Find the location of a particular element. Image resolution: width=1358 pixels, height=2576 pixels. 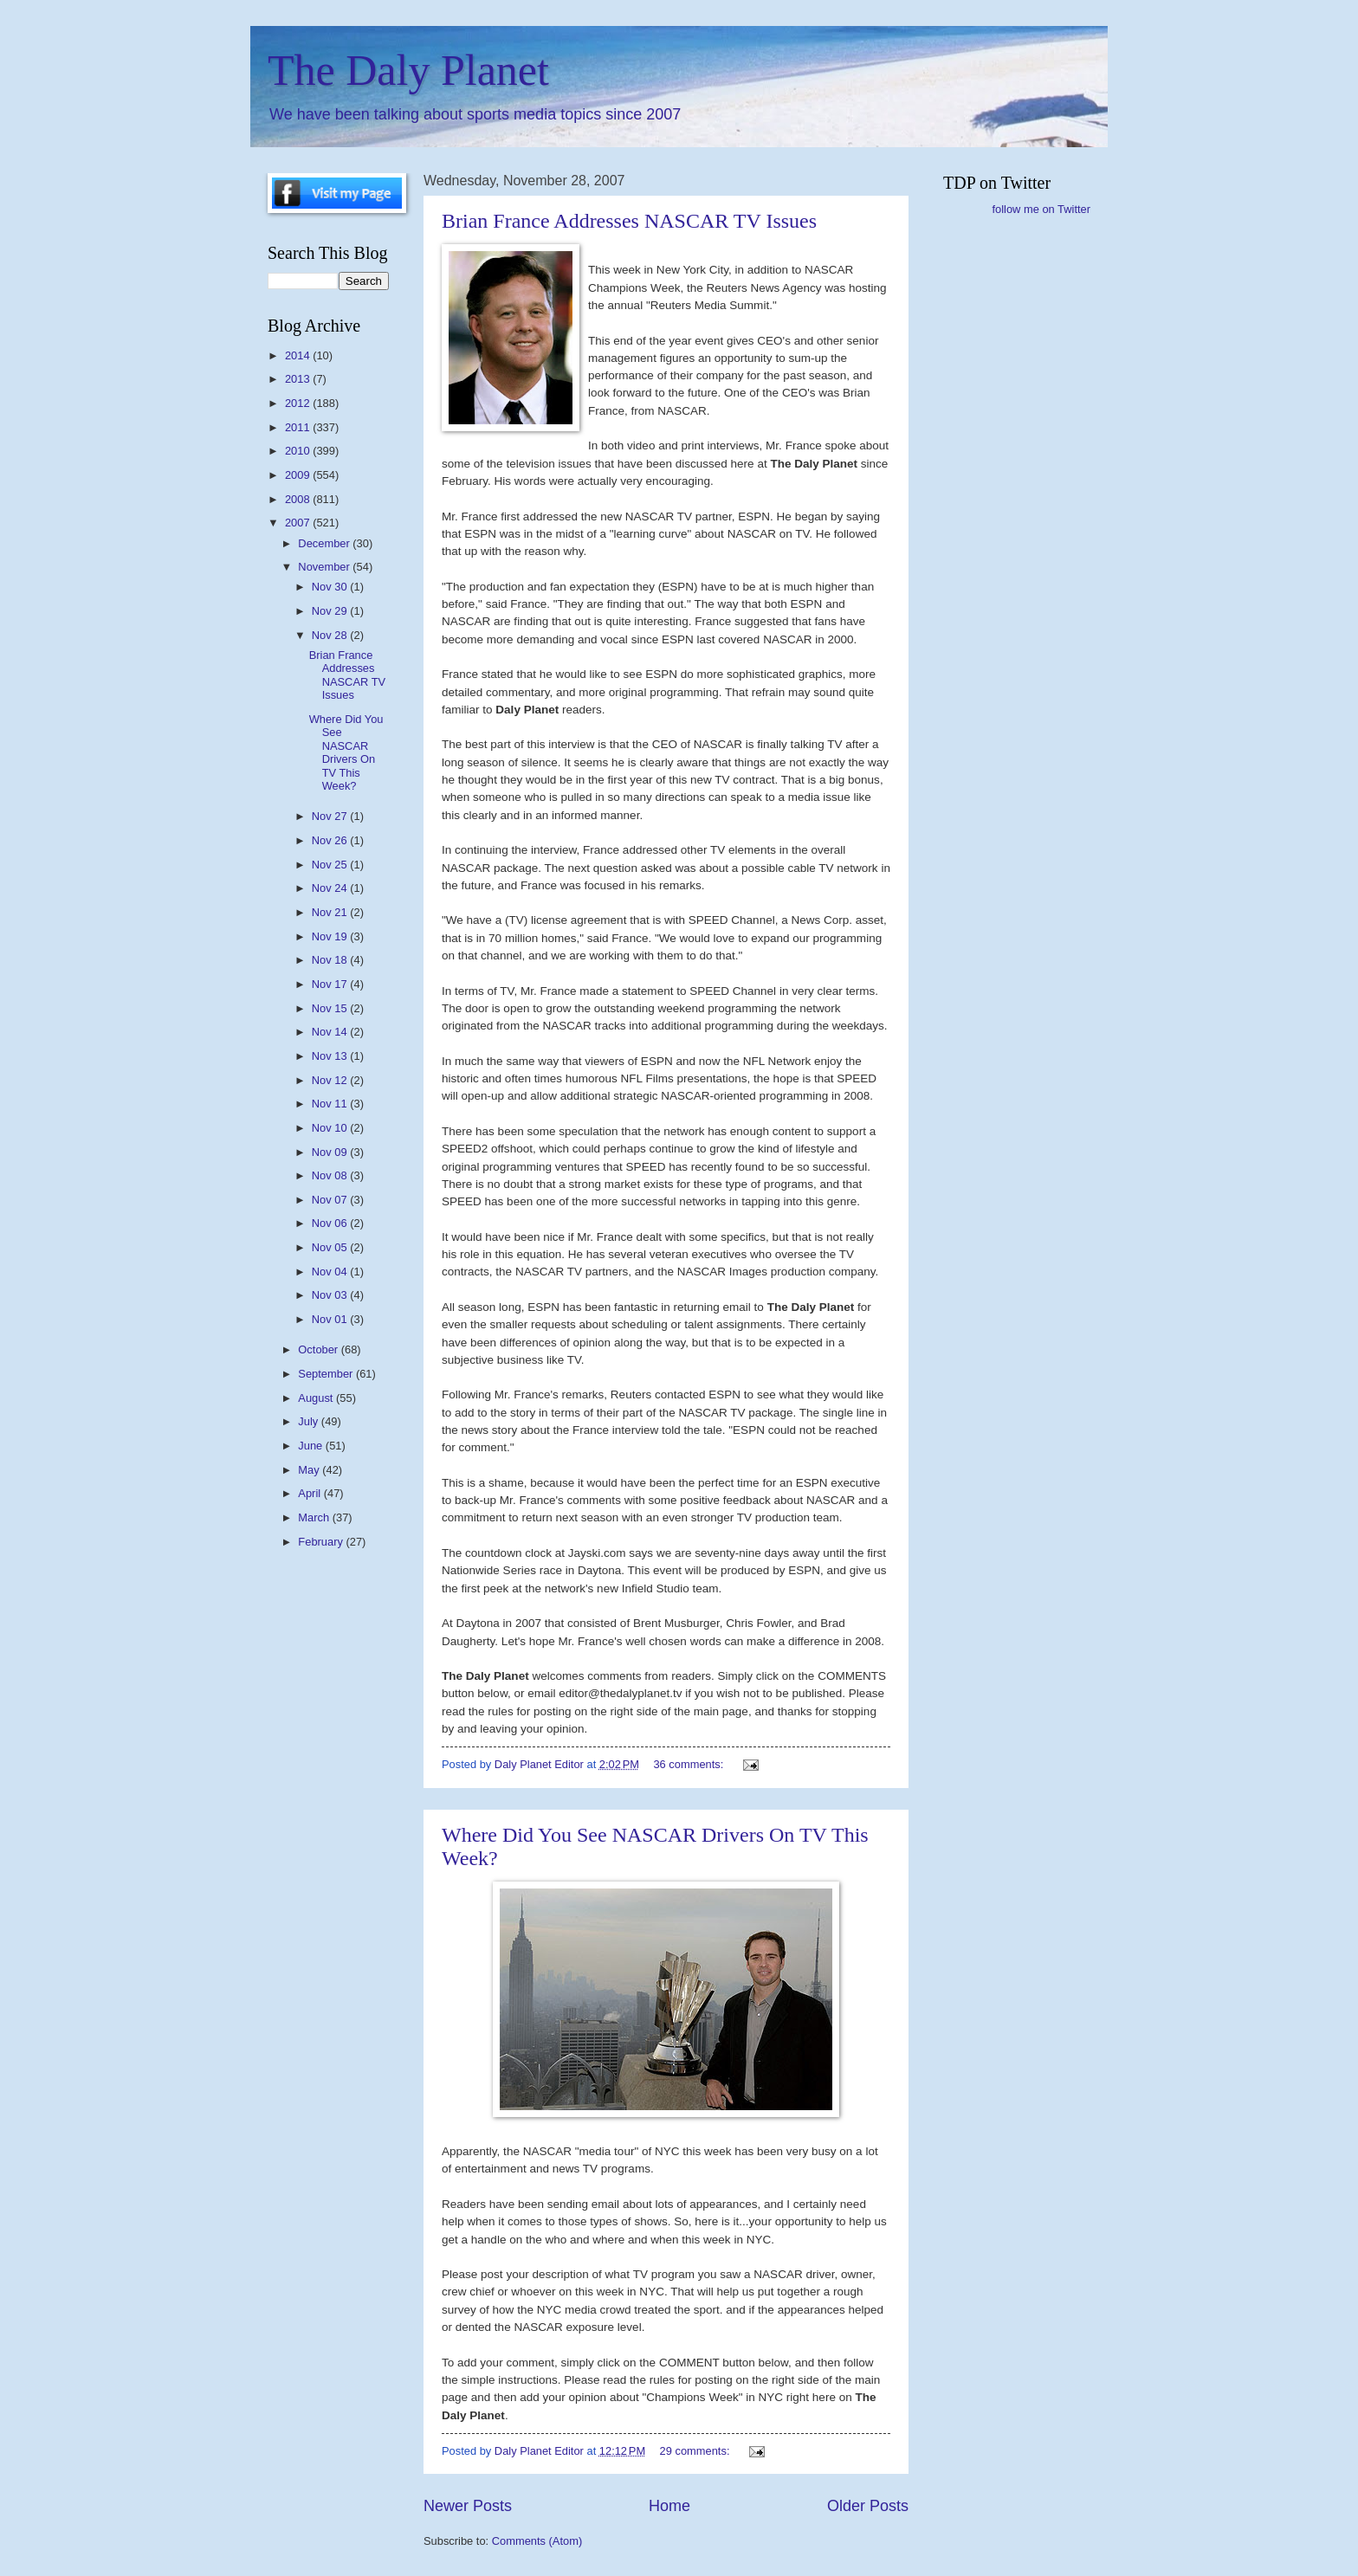

Comments (Atom) is located at coordinates (537, 2540).